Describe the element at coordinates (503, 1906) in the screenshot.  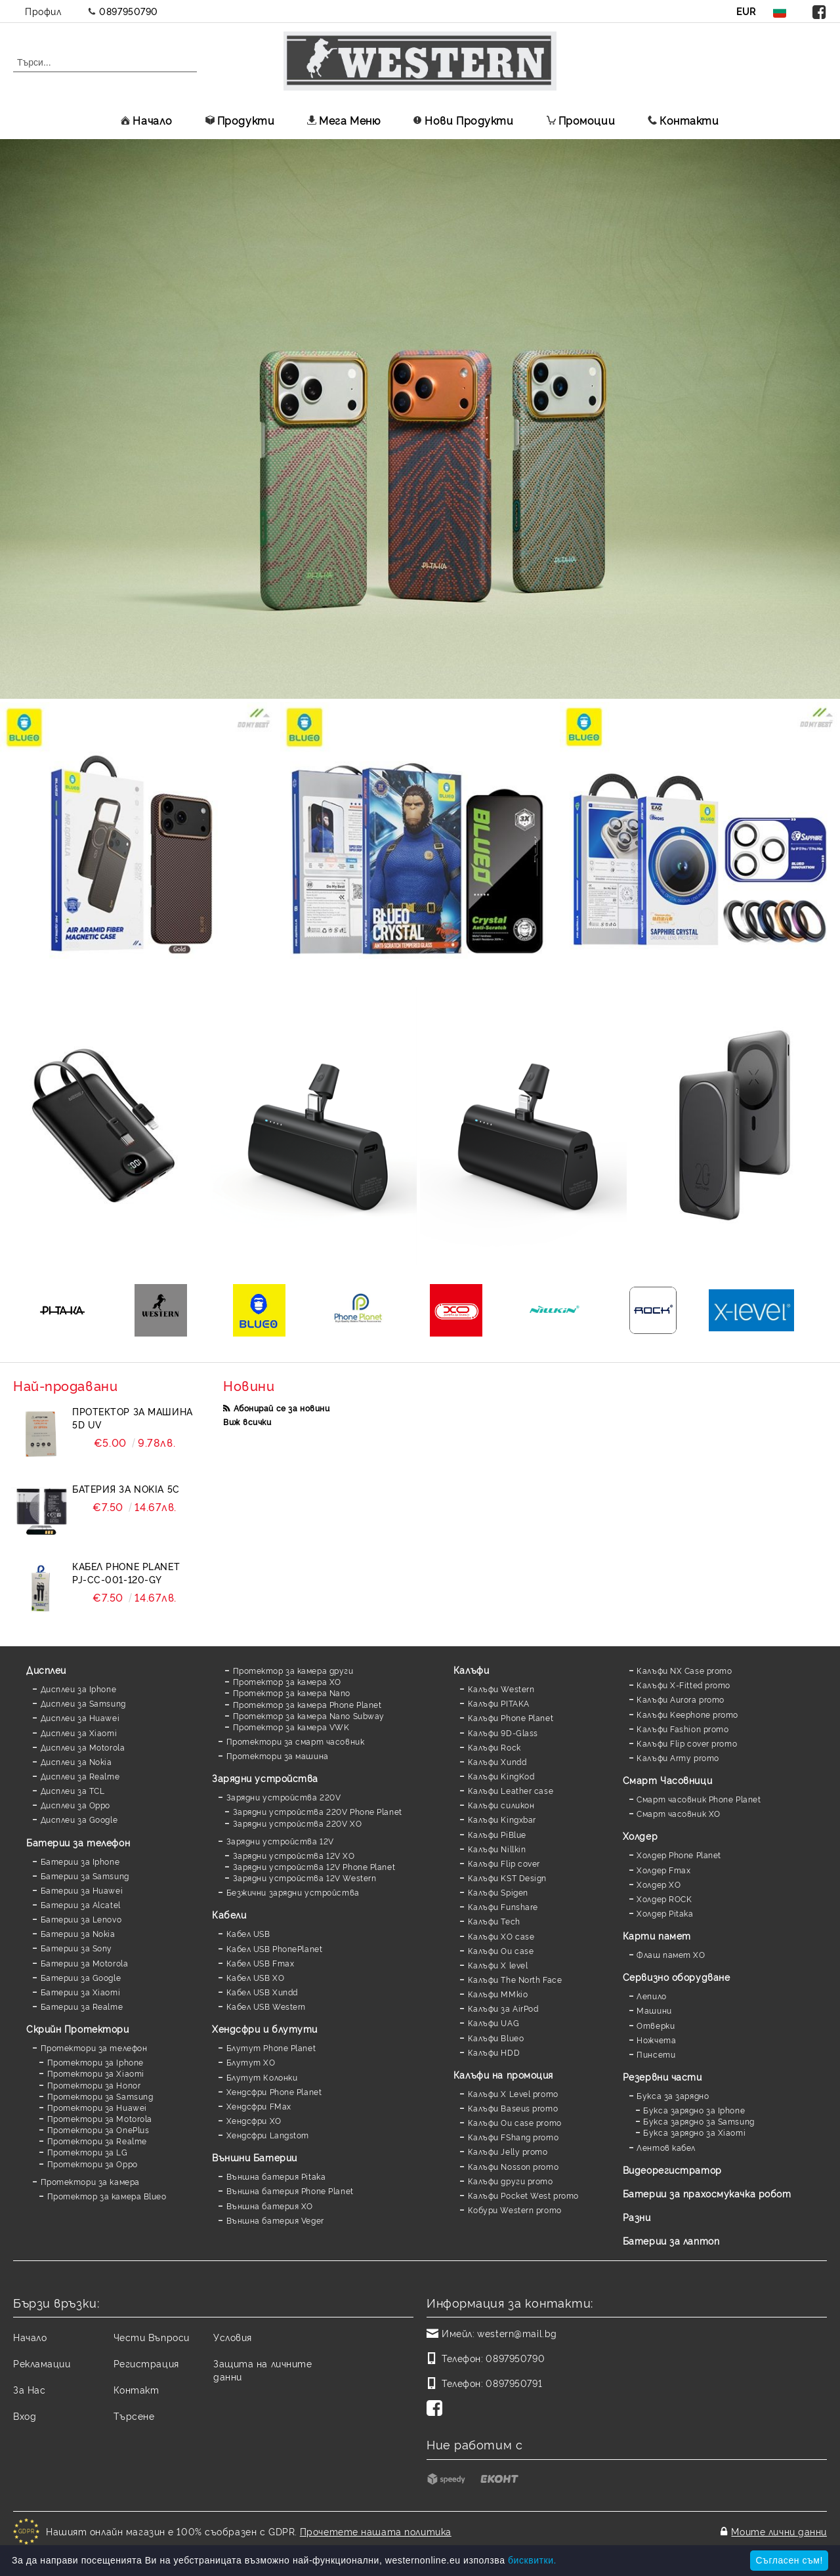
I see `Калъфи Funshare` at that location.